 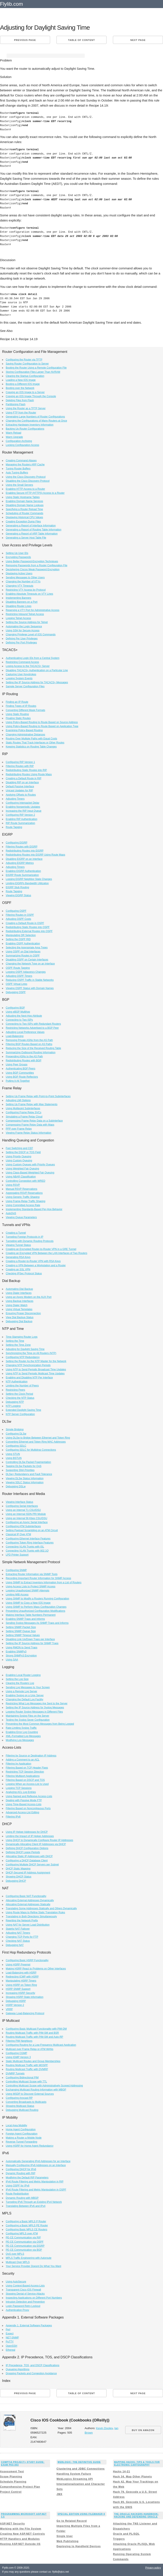 I want to click on Using Generic Traffic Shaping, so click(x=22, y=1196).